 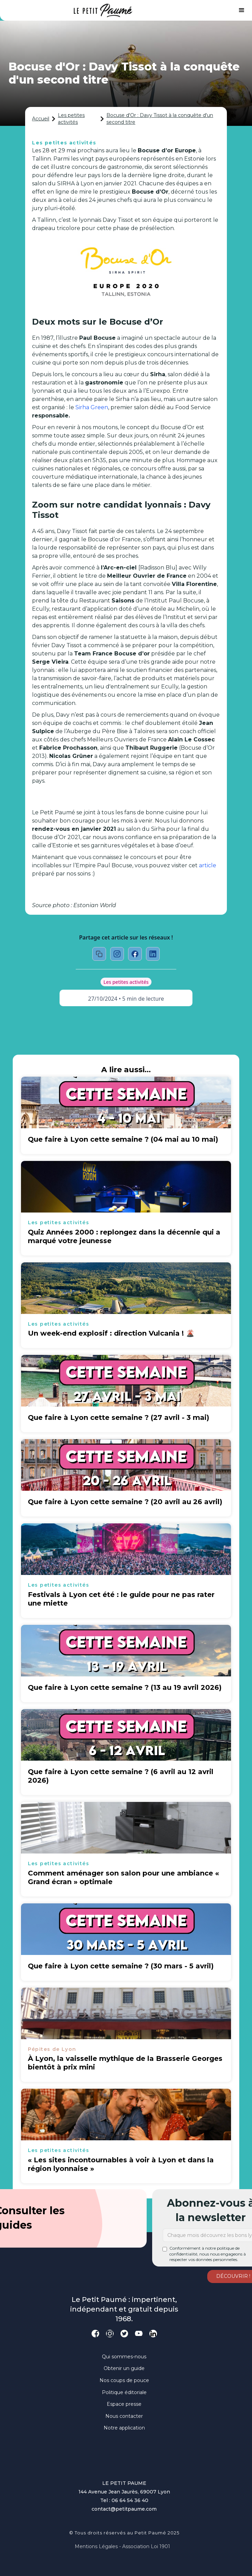 I want to click on Nos coups de pouce, so click(x=124, y=2380).